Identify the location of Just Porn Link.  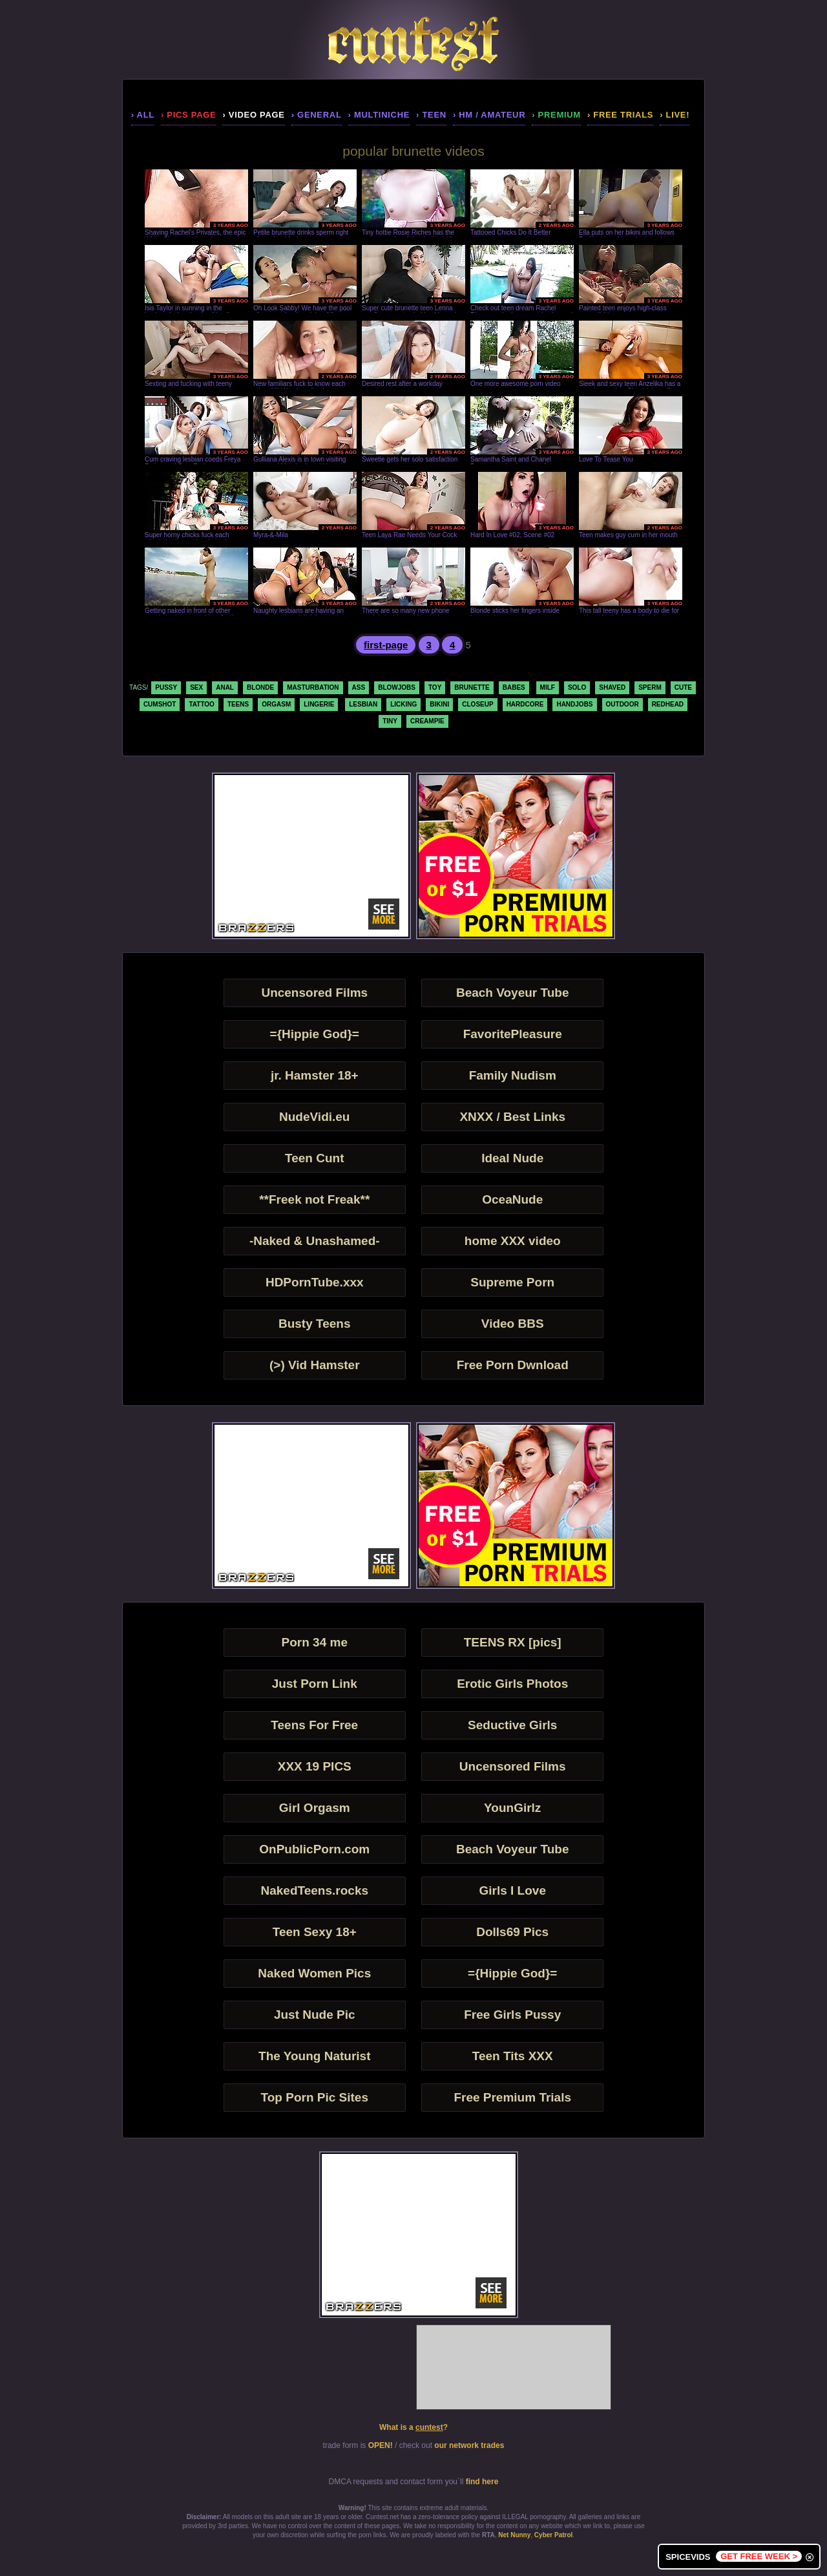
(314, 1683).